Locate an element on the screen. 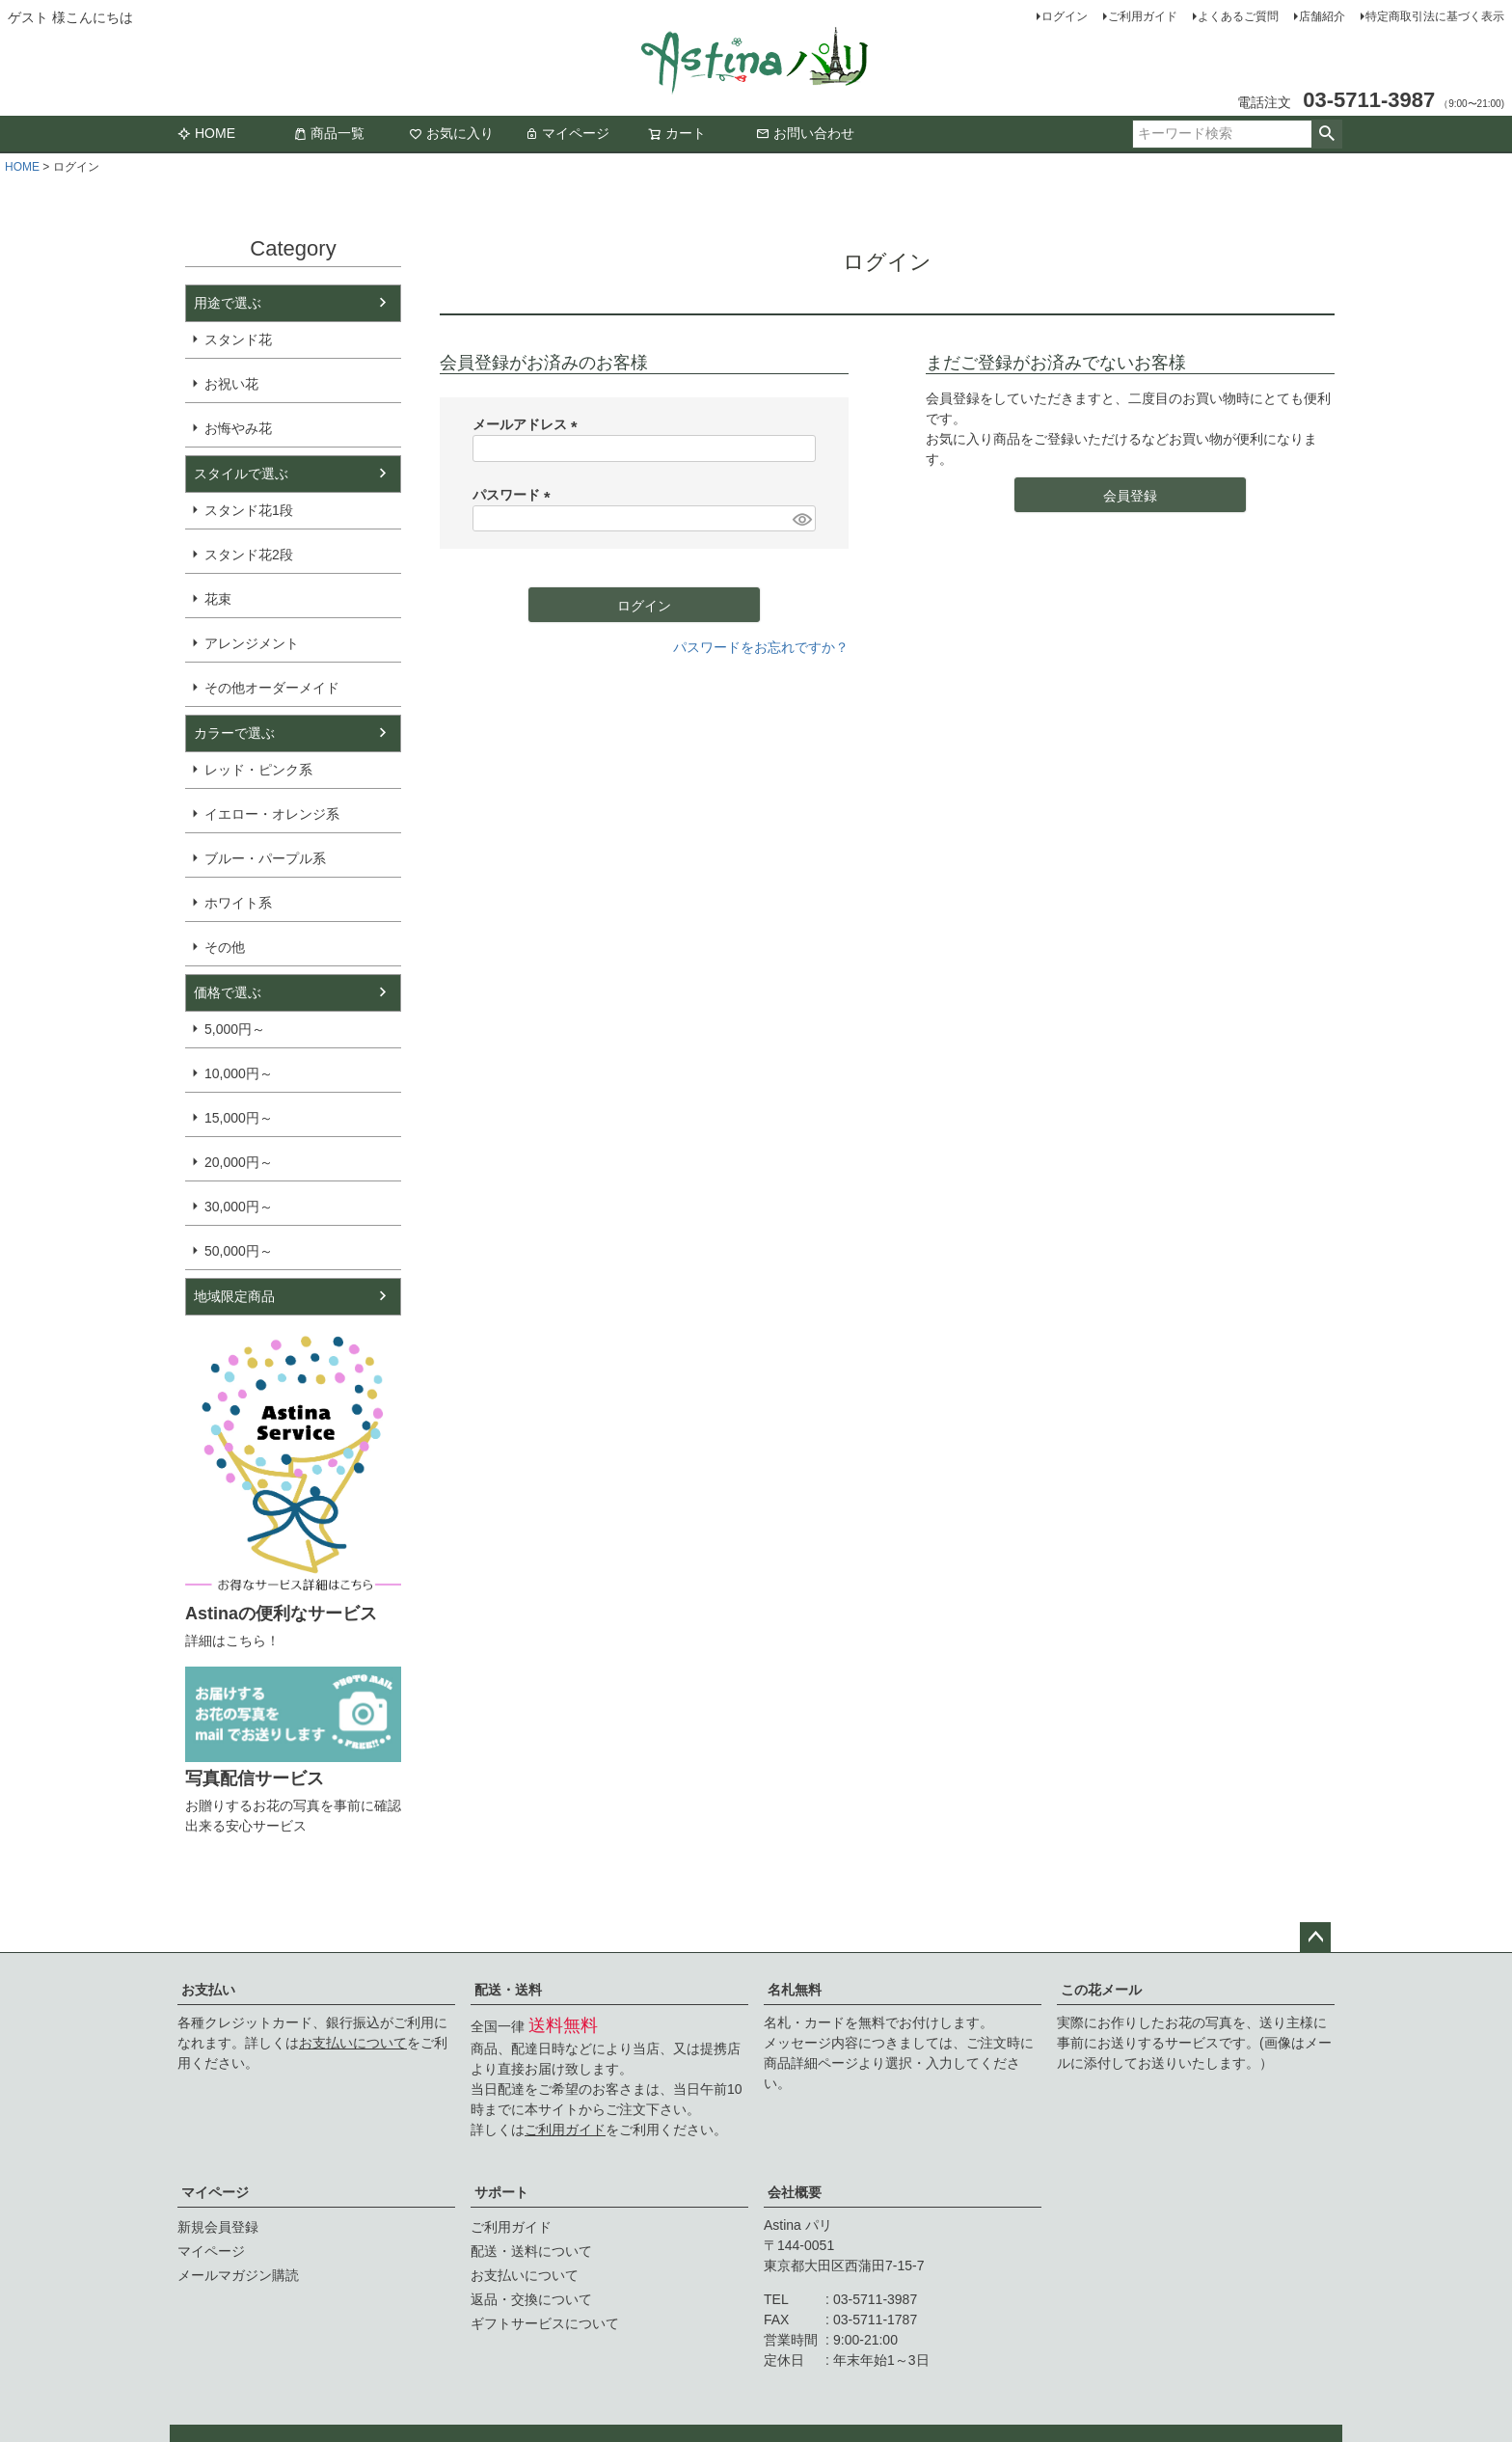 Image resolution: width=1512 pixels, height=2442 pixels. ログイン is located at coordinates (1064, 16).